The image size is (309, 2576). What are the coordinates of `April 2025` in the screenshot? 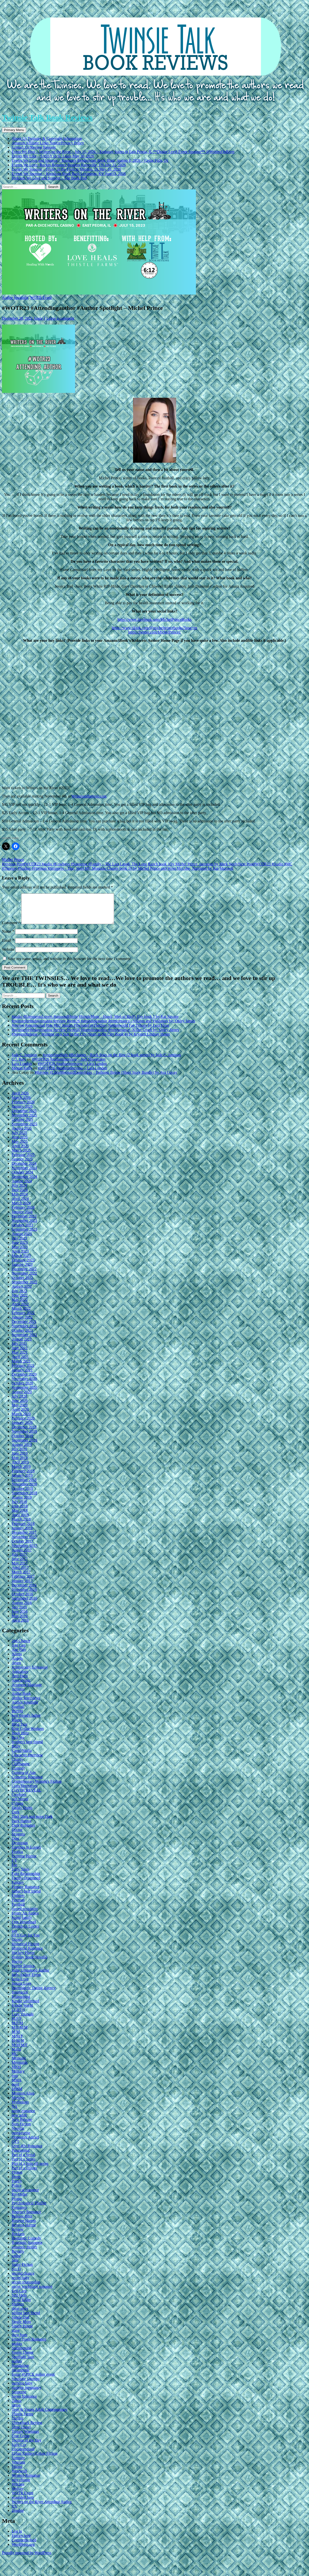 It's located at (20, 1152).